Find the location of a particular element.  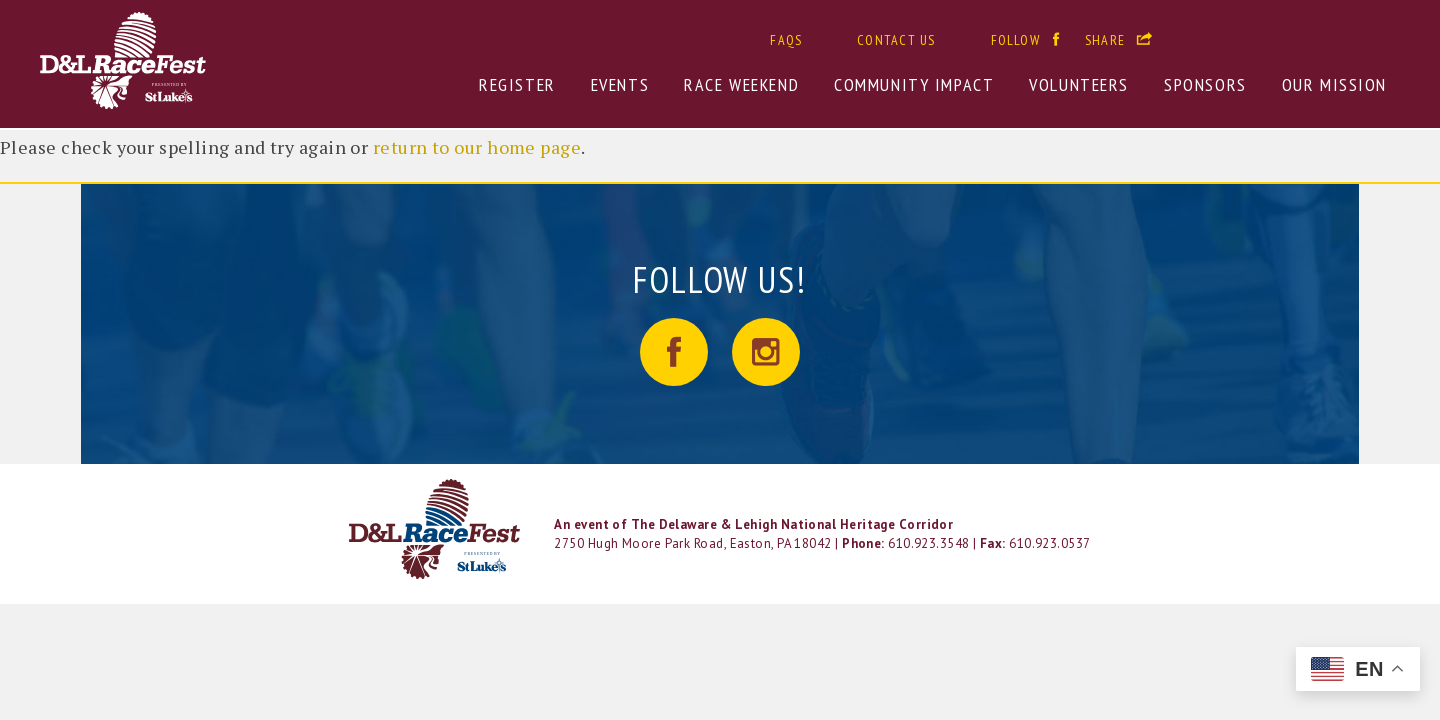

Follow is located at coordinates (1015, 40).